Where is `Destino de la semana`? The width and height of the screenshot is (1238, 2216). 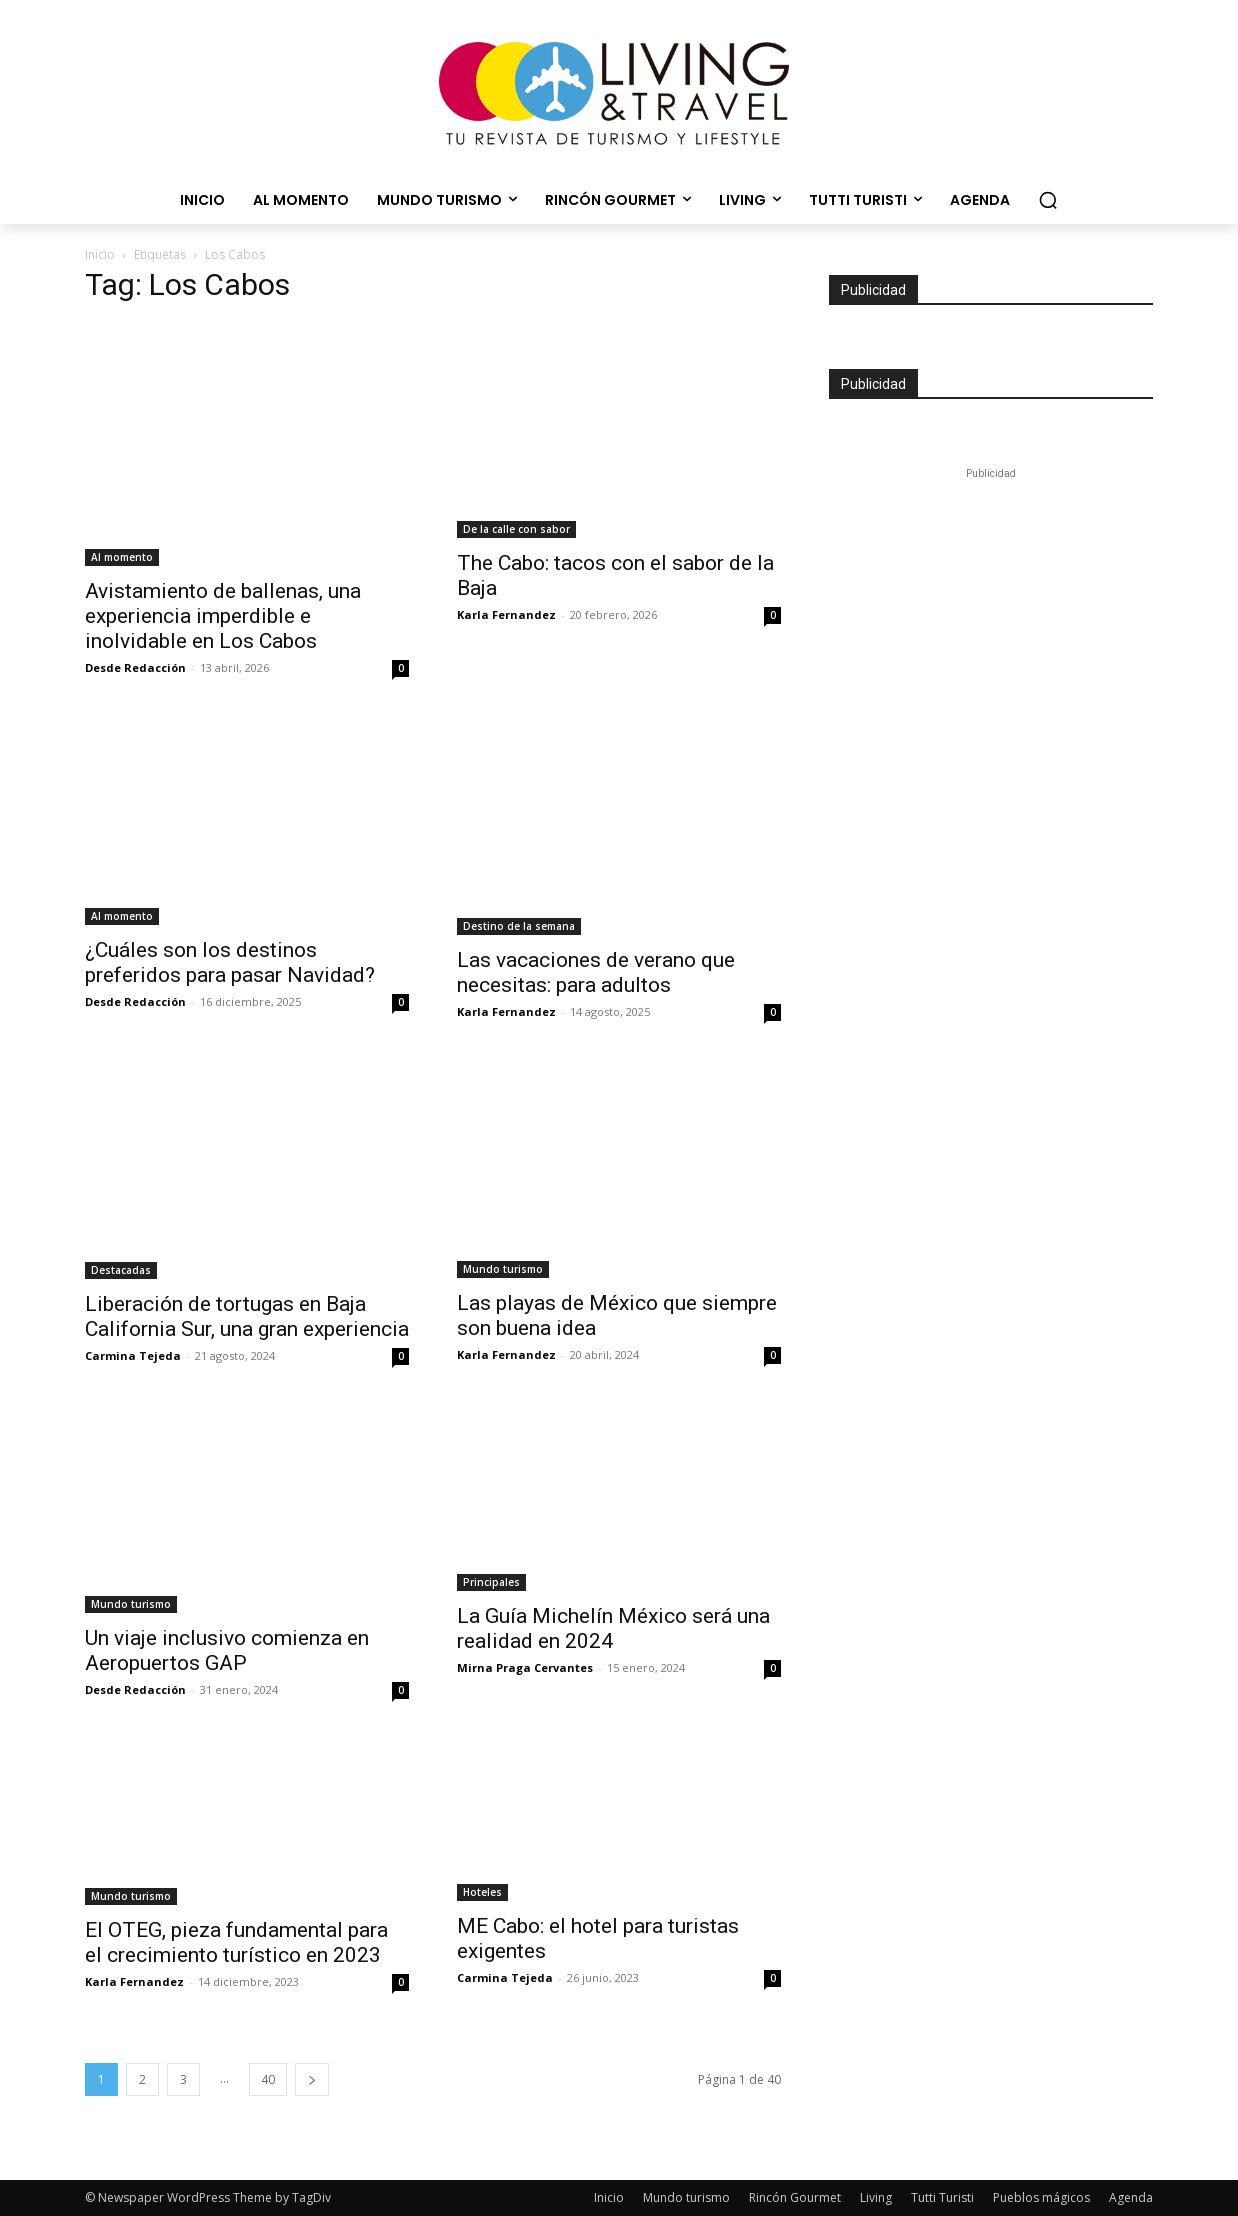 Destino de la semana is located at coordinates (519, 926).